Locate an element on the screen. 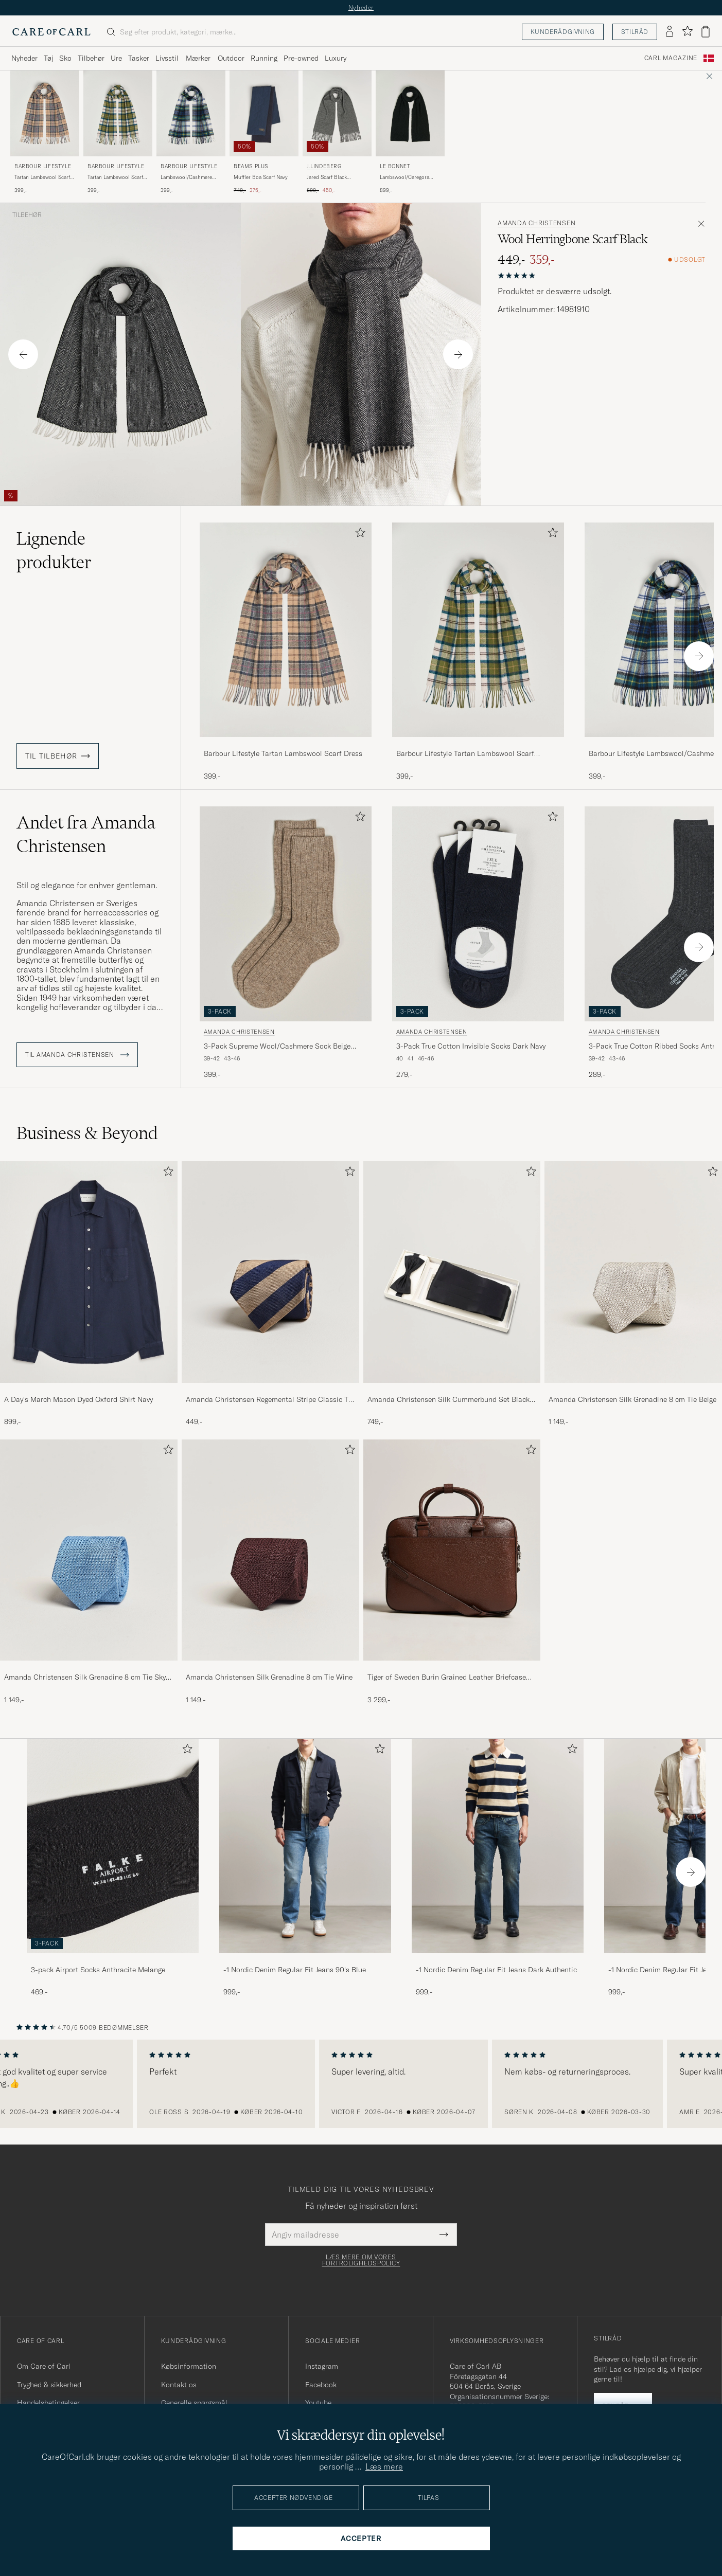 The height and width of the screenshot is (2576, 722). [Herre -1 Nordic Denim Regular Fit Jeans Dark Authentic] is located at coordinates (498, 1846).